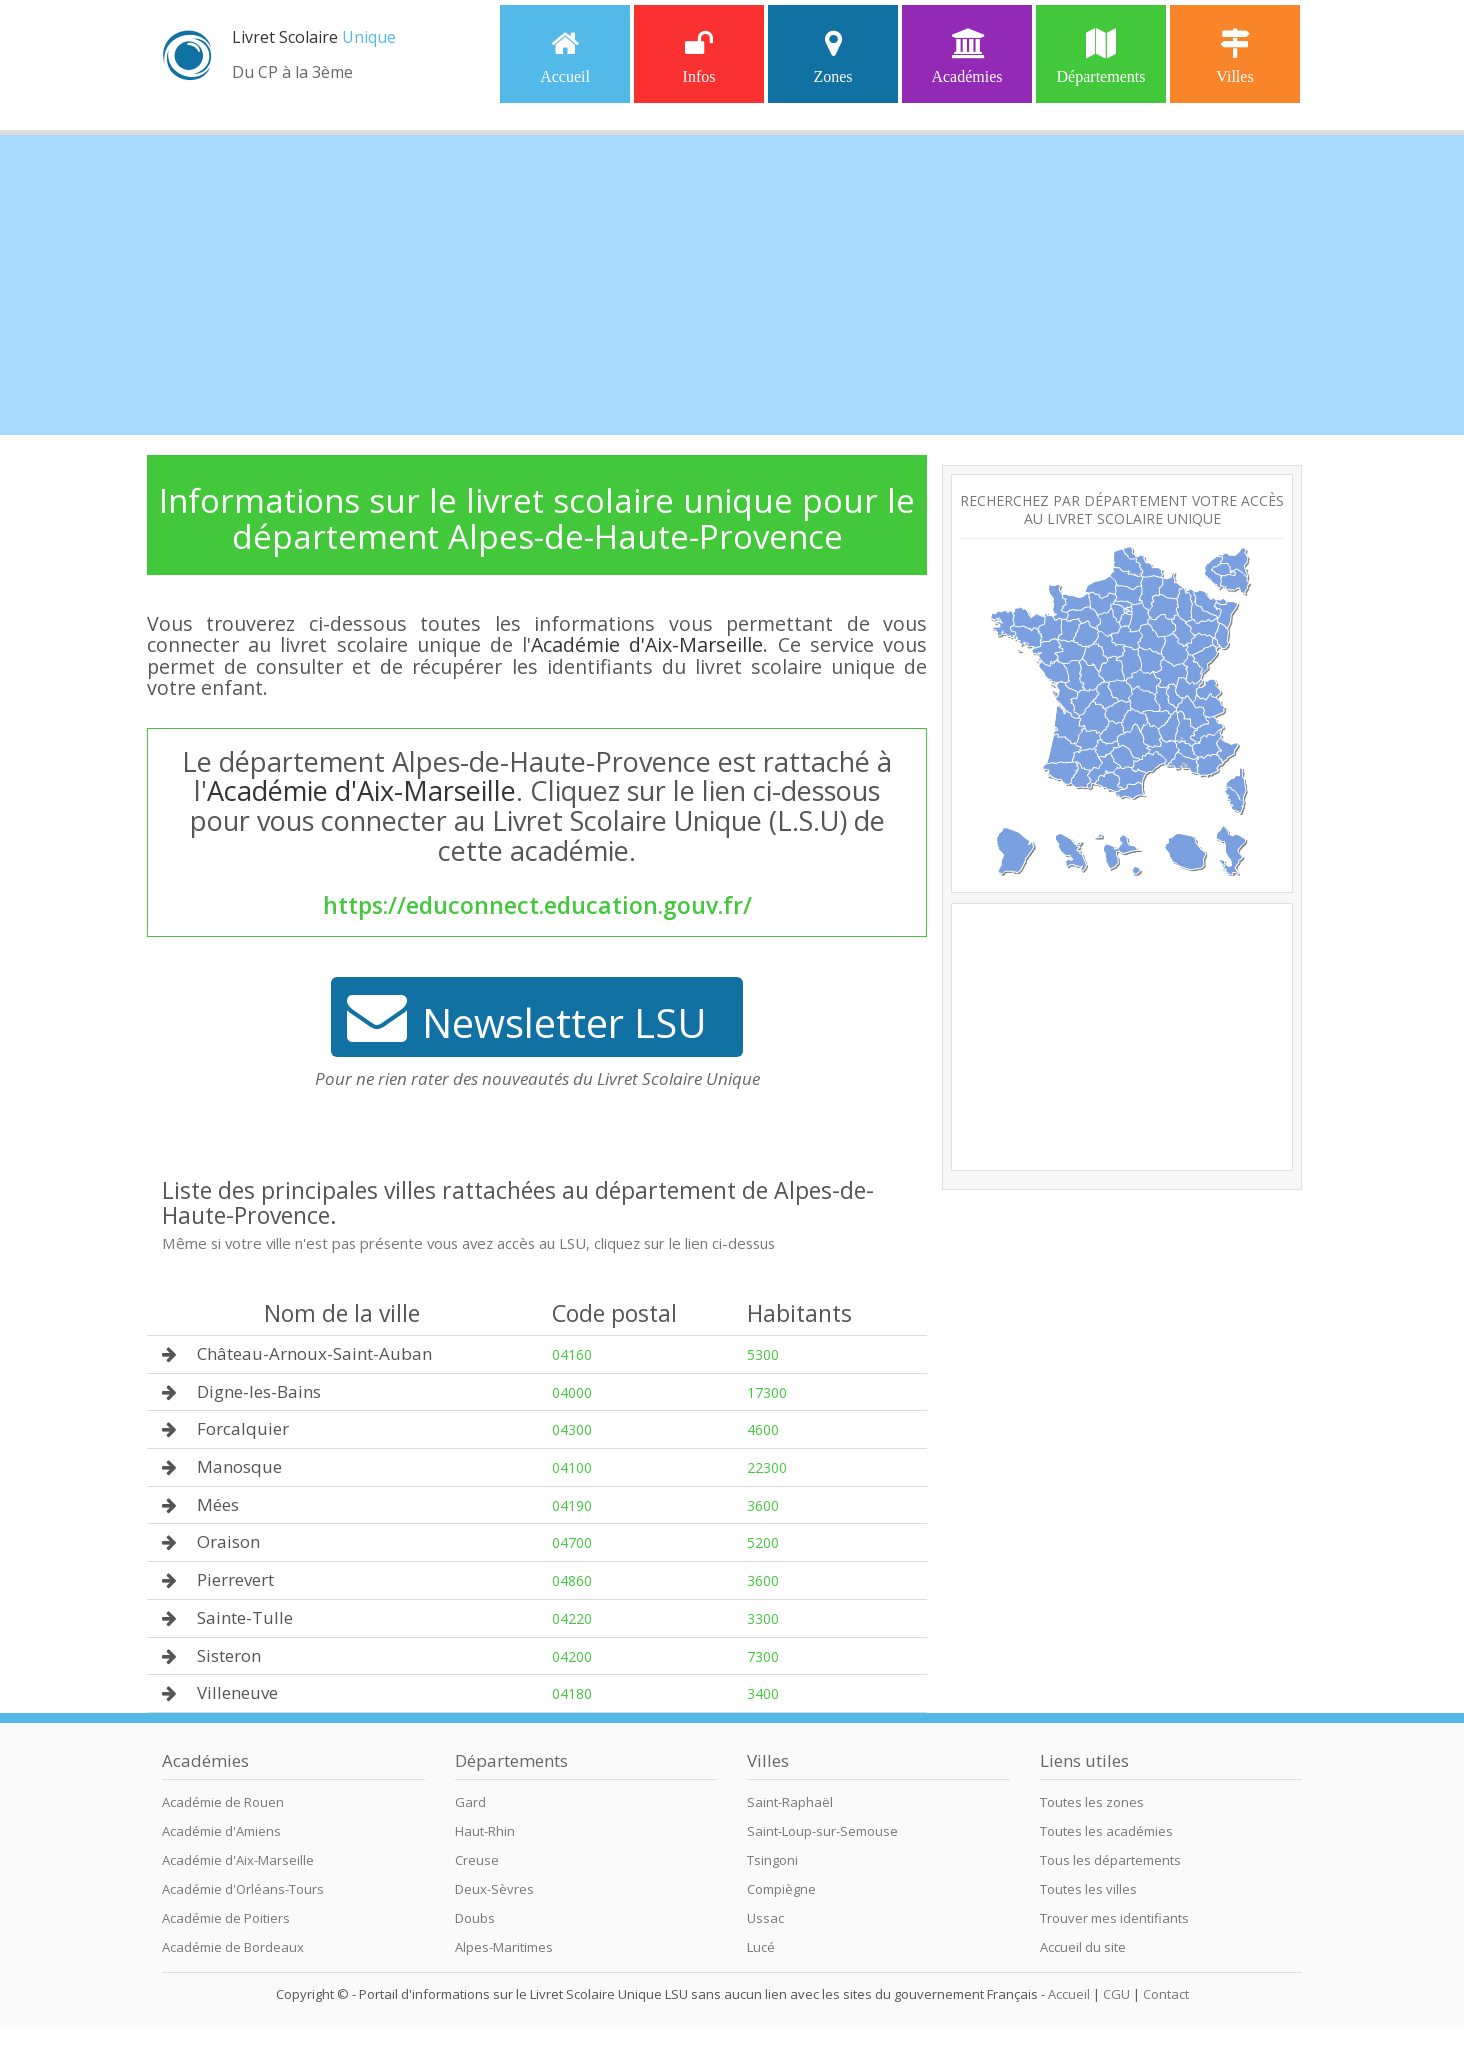 Image resolution: width=1464 pixels, height=2045 pixels. Describe the element at coordinates (732, 285) in the screenshot. I see `[Advertisement]` at that location.